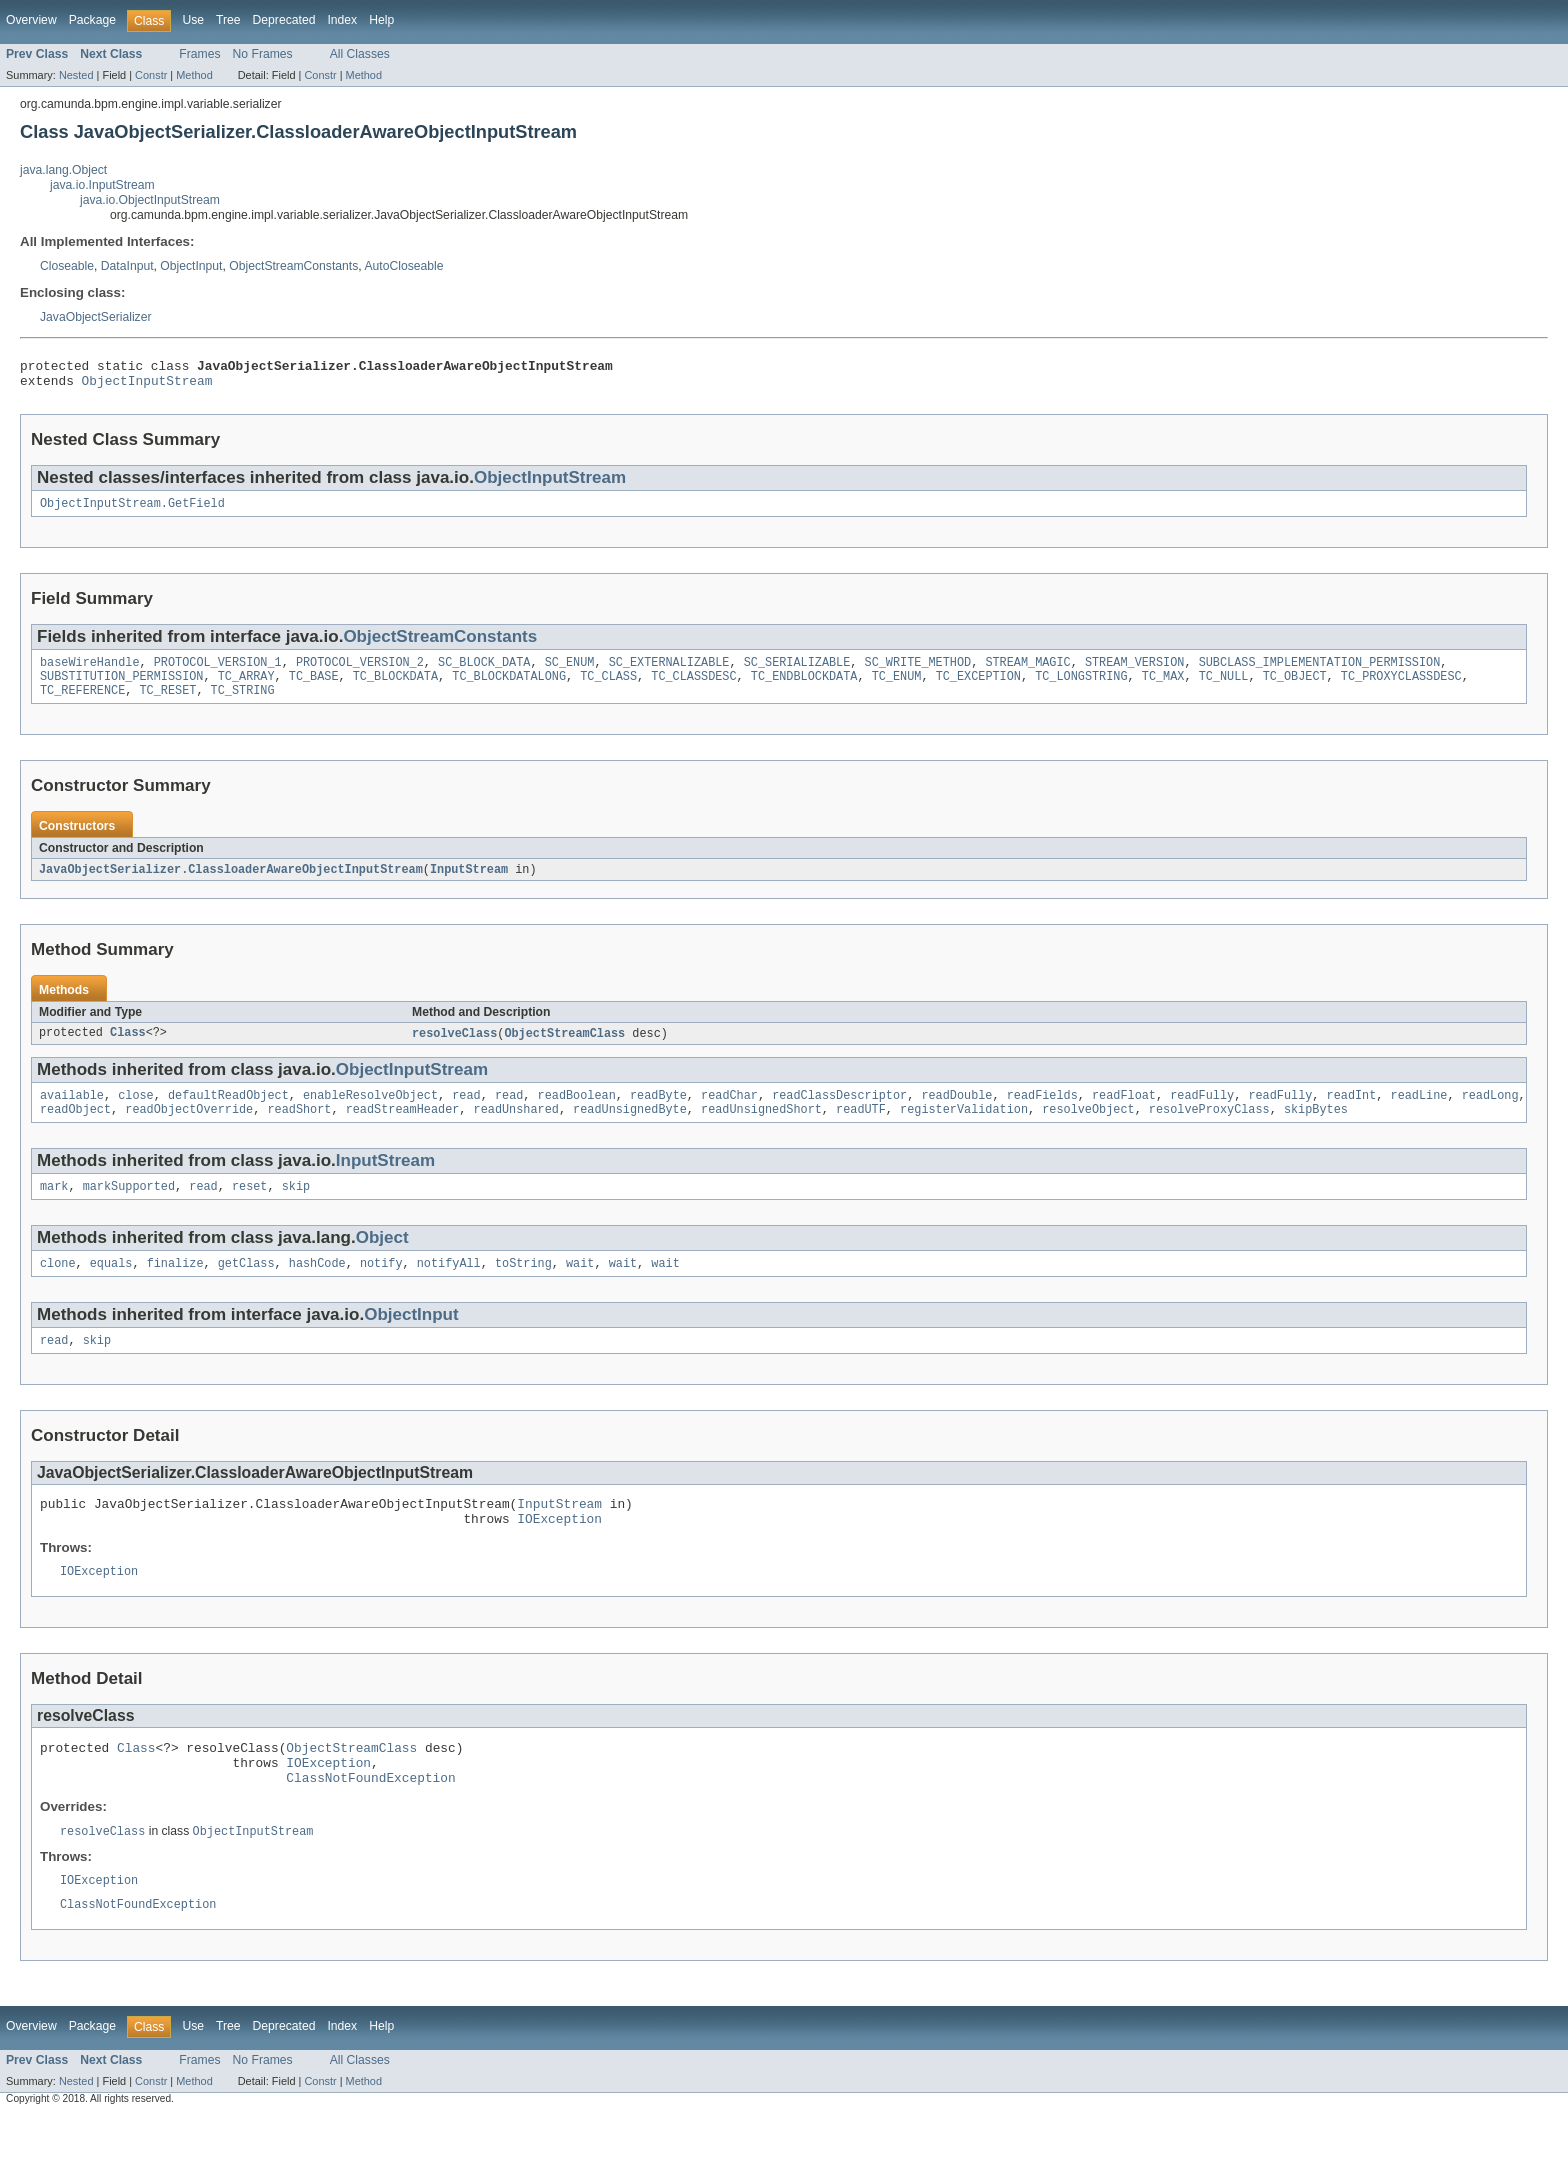  What do you see at coordinates (189, 1129) in the screenshot?
I see `readObjectOverride` at bounding box center [189, 1129].